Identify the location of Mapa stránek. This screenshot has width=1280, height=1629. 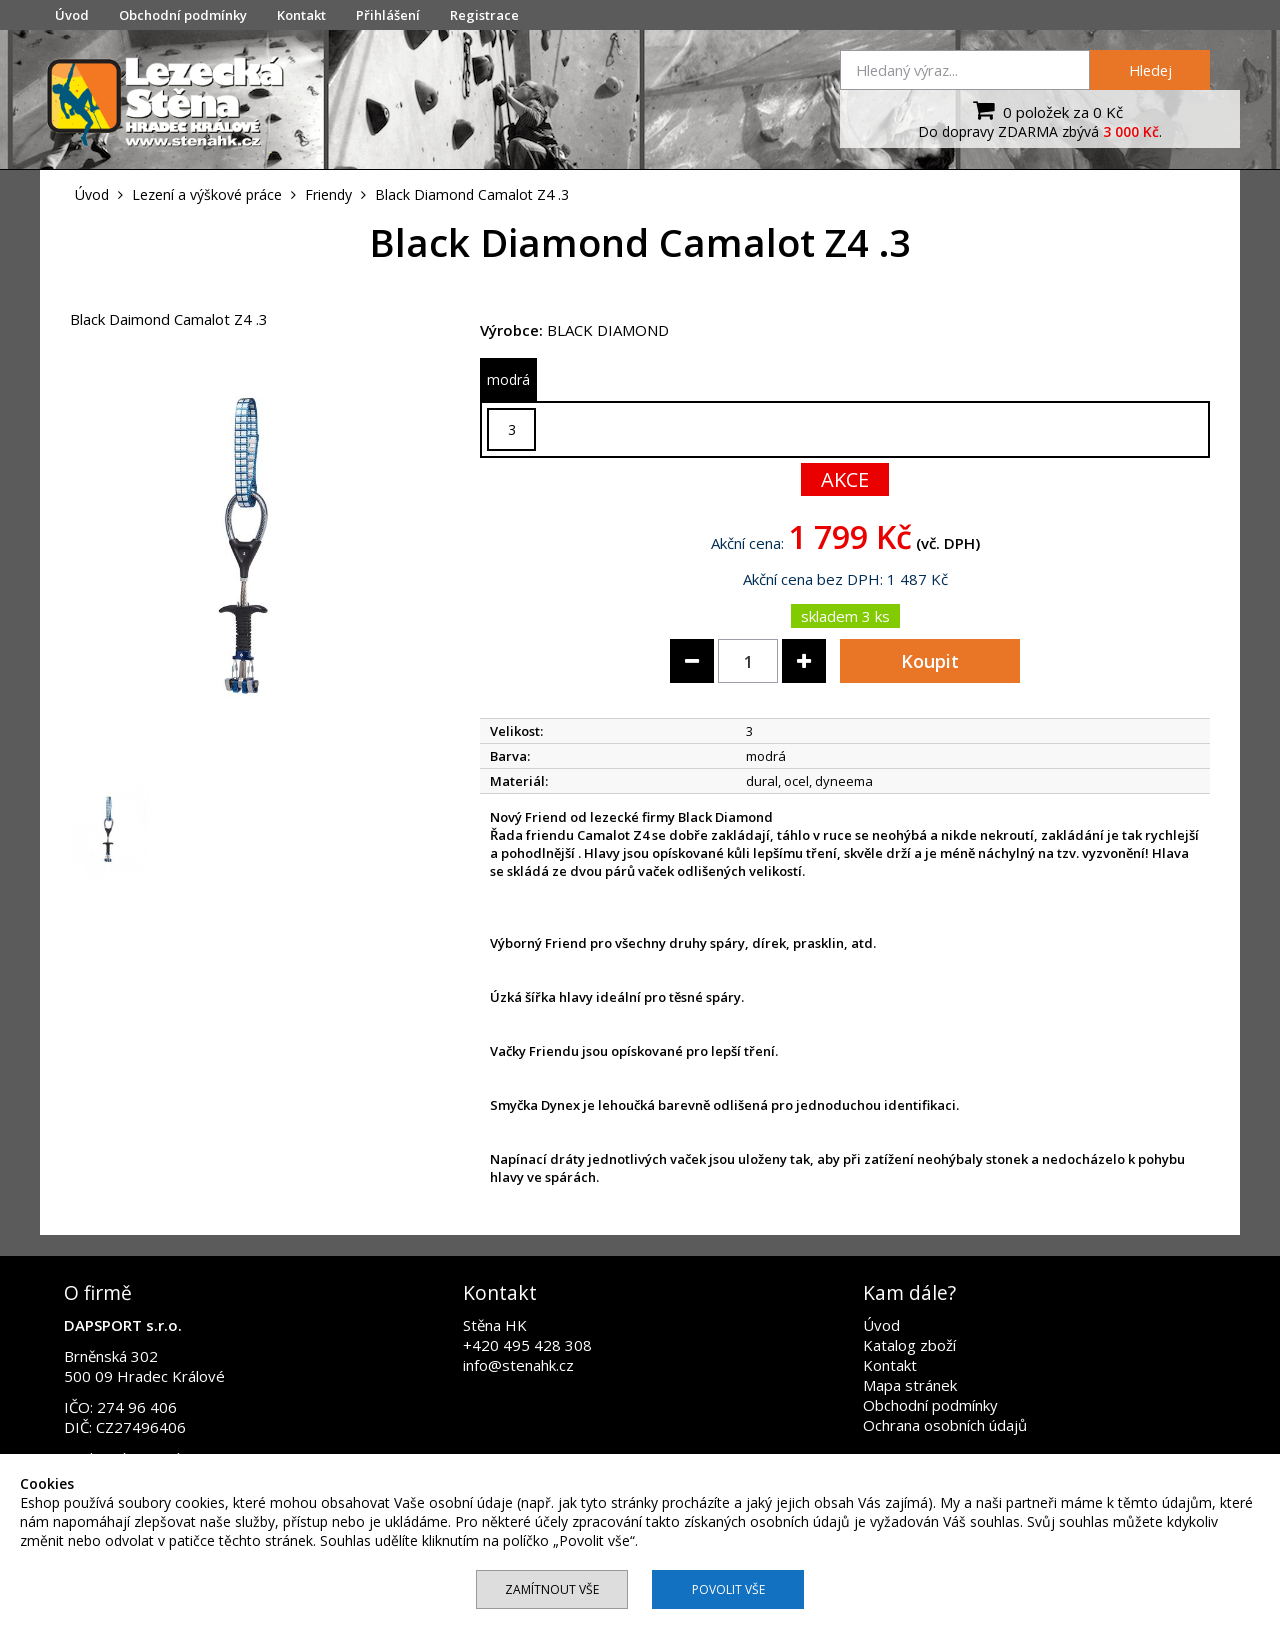
(910, 1385).